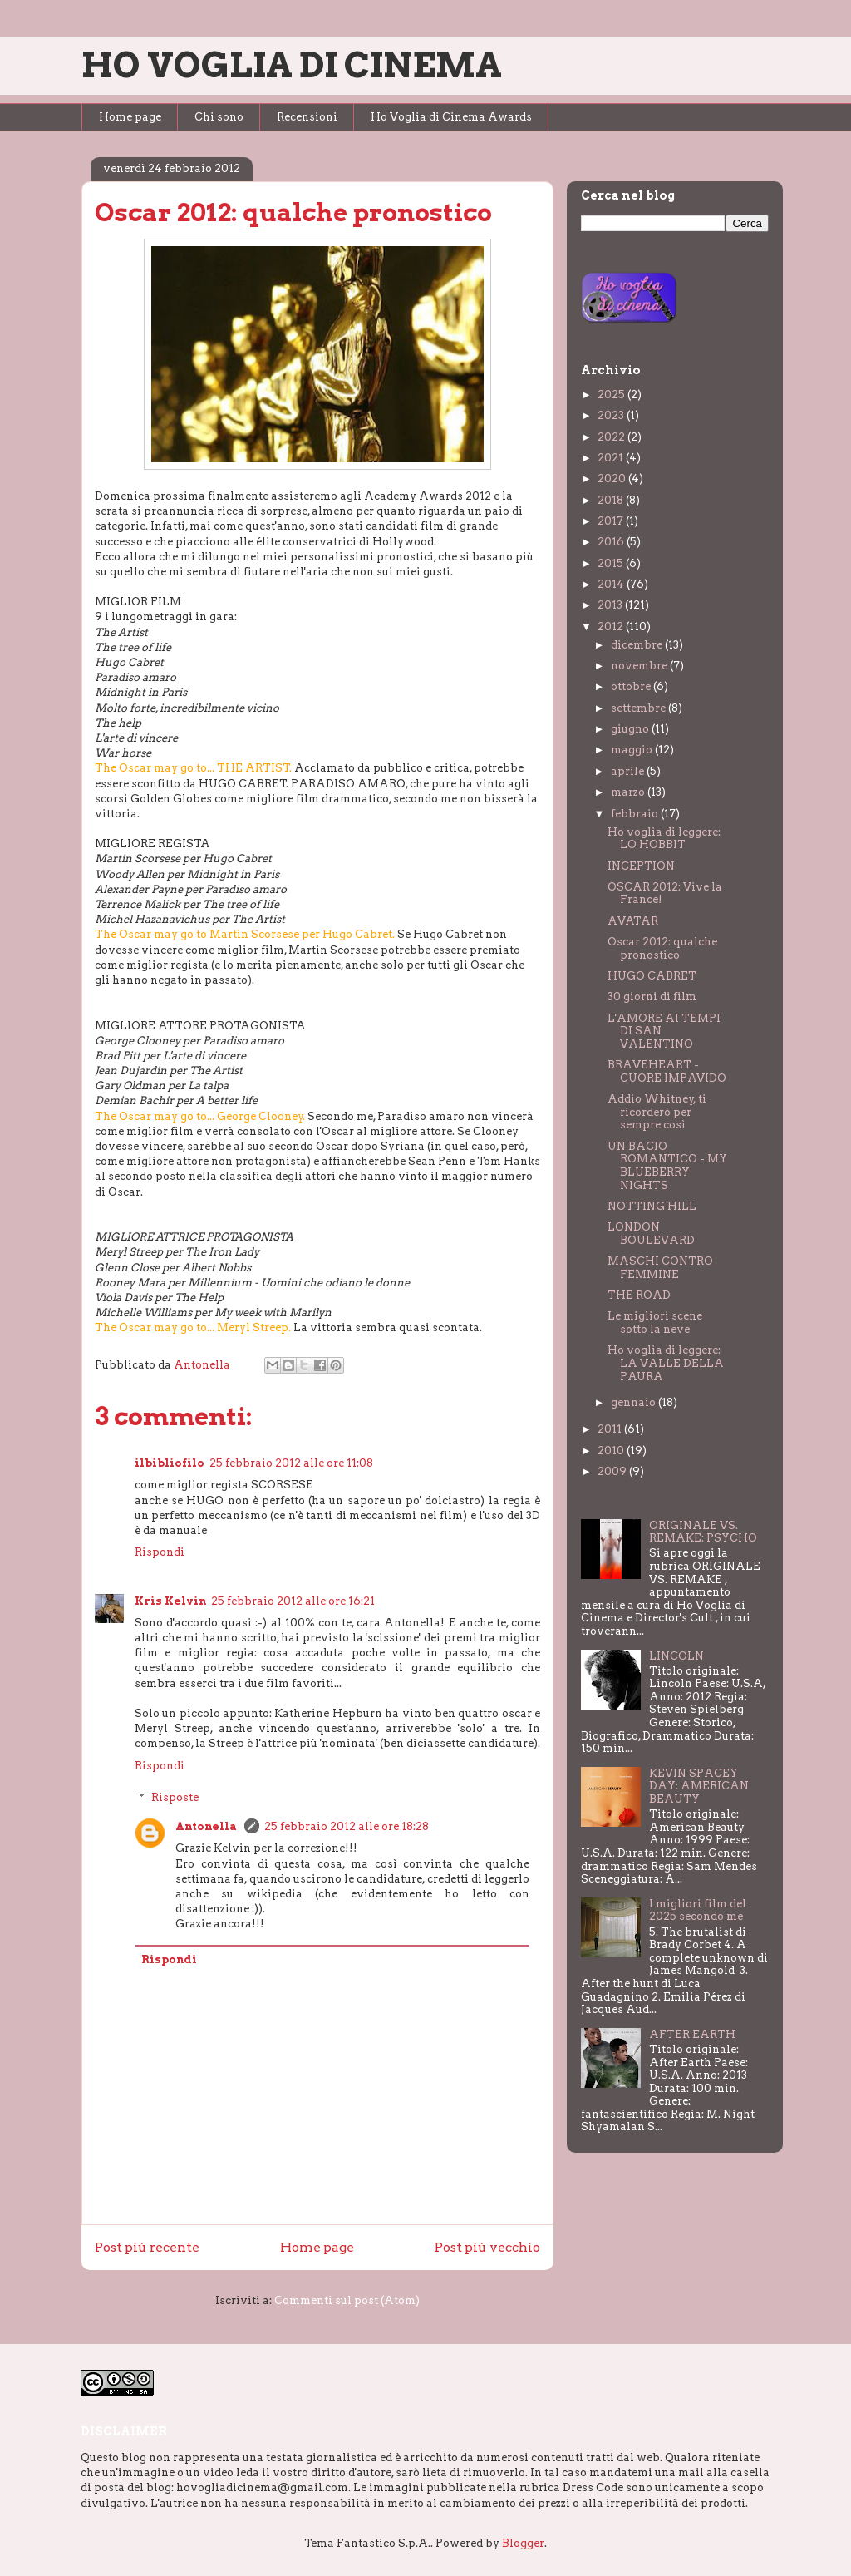  What do you see at coordinates (639, 1295) in the screenshot?
I see `THE ROAD` at bounding box center [639, 1295].